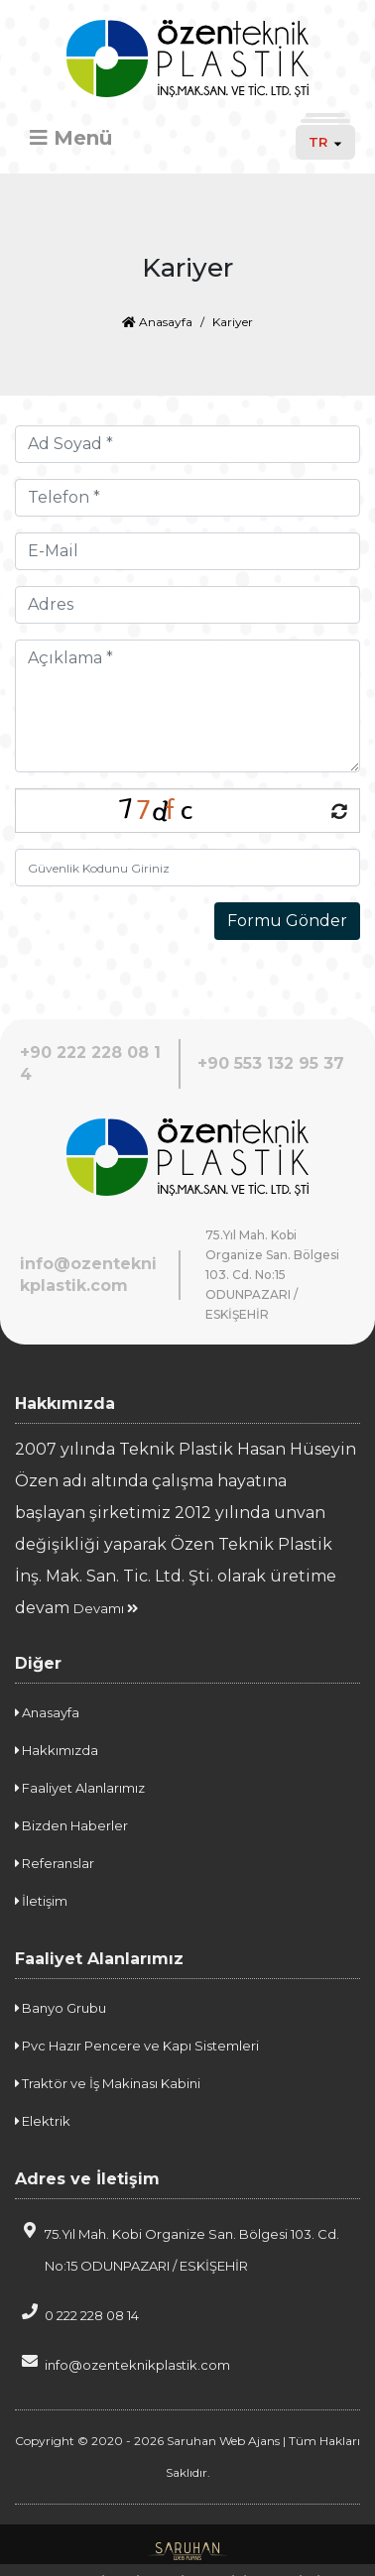 The image size is (375, 2576). I want to click on TR, so click(326, 142).